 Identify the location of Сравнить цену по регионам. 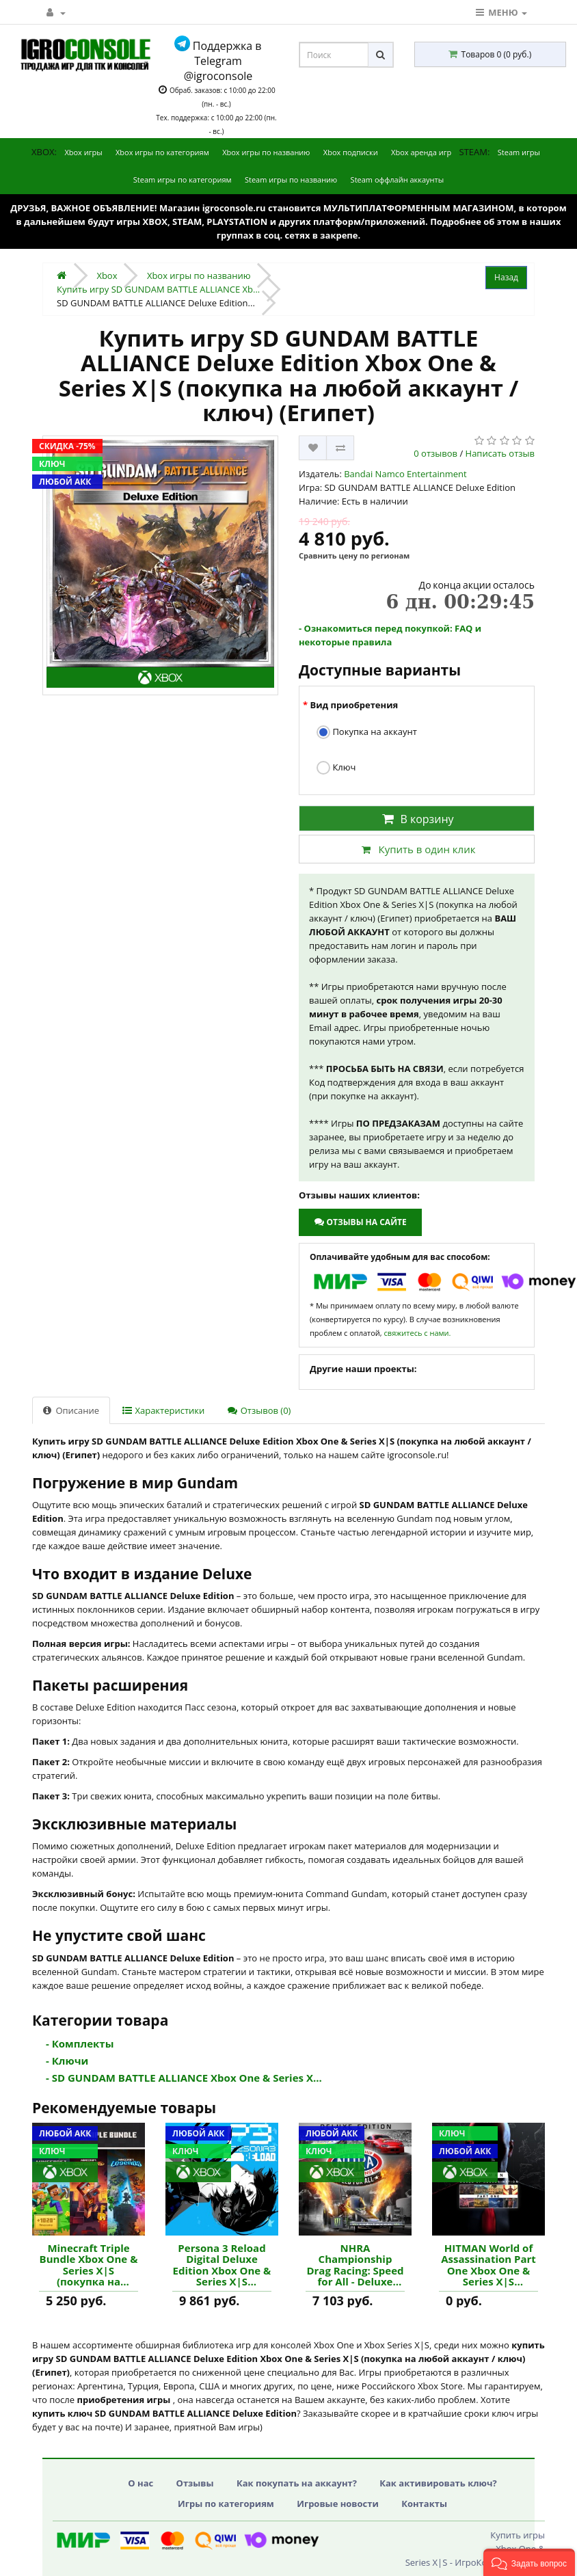
(354, 555).